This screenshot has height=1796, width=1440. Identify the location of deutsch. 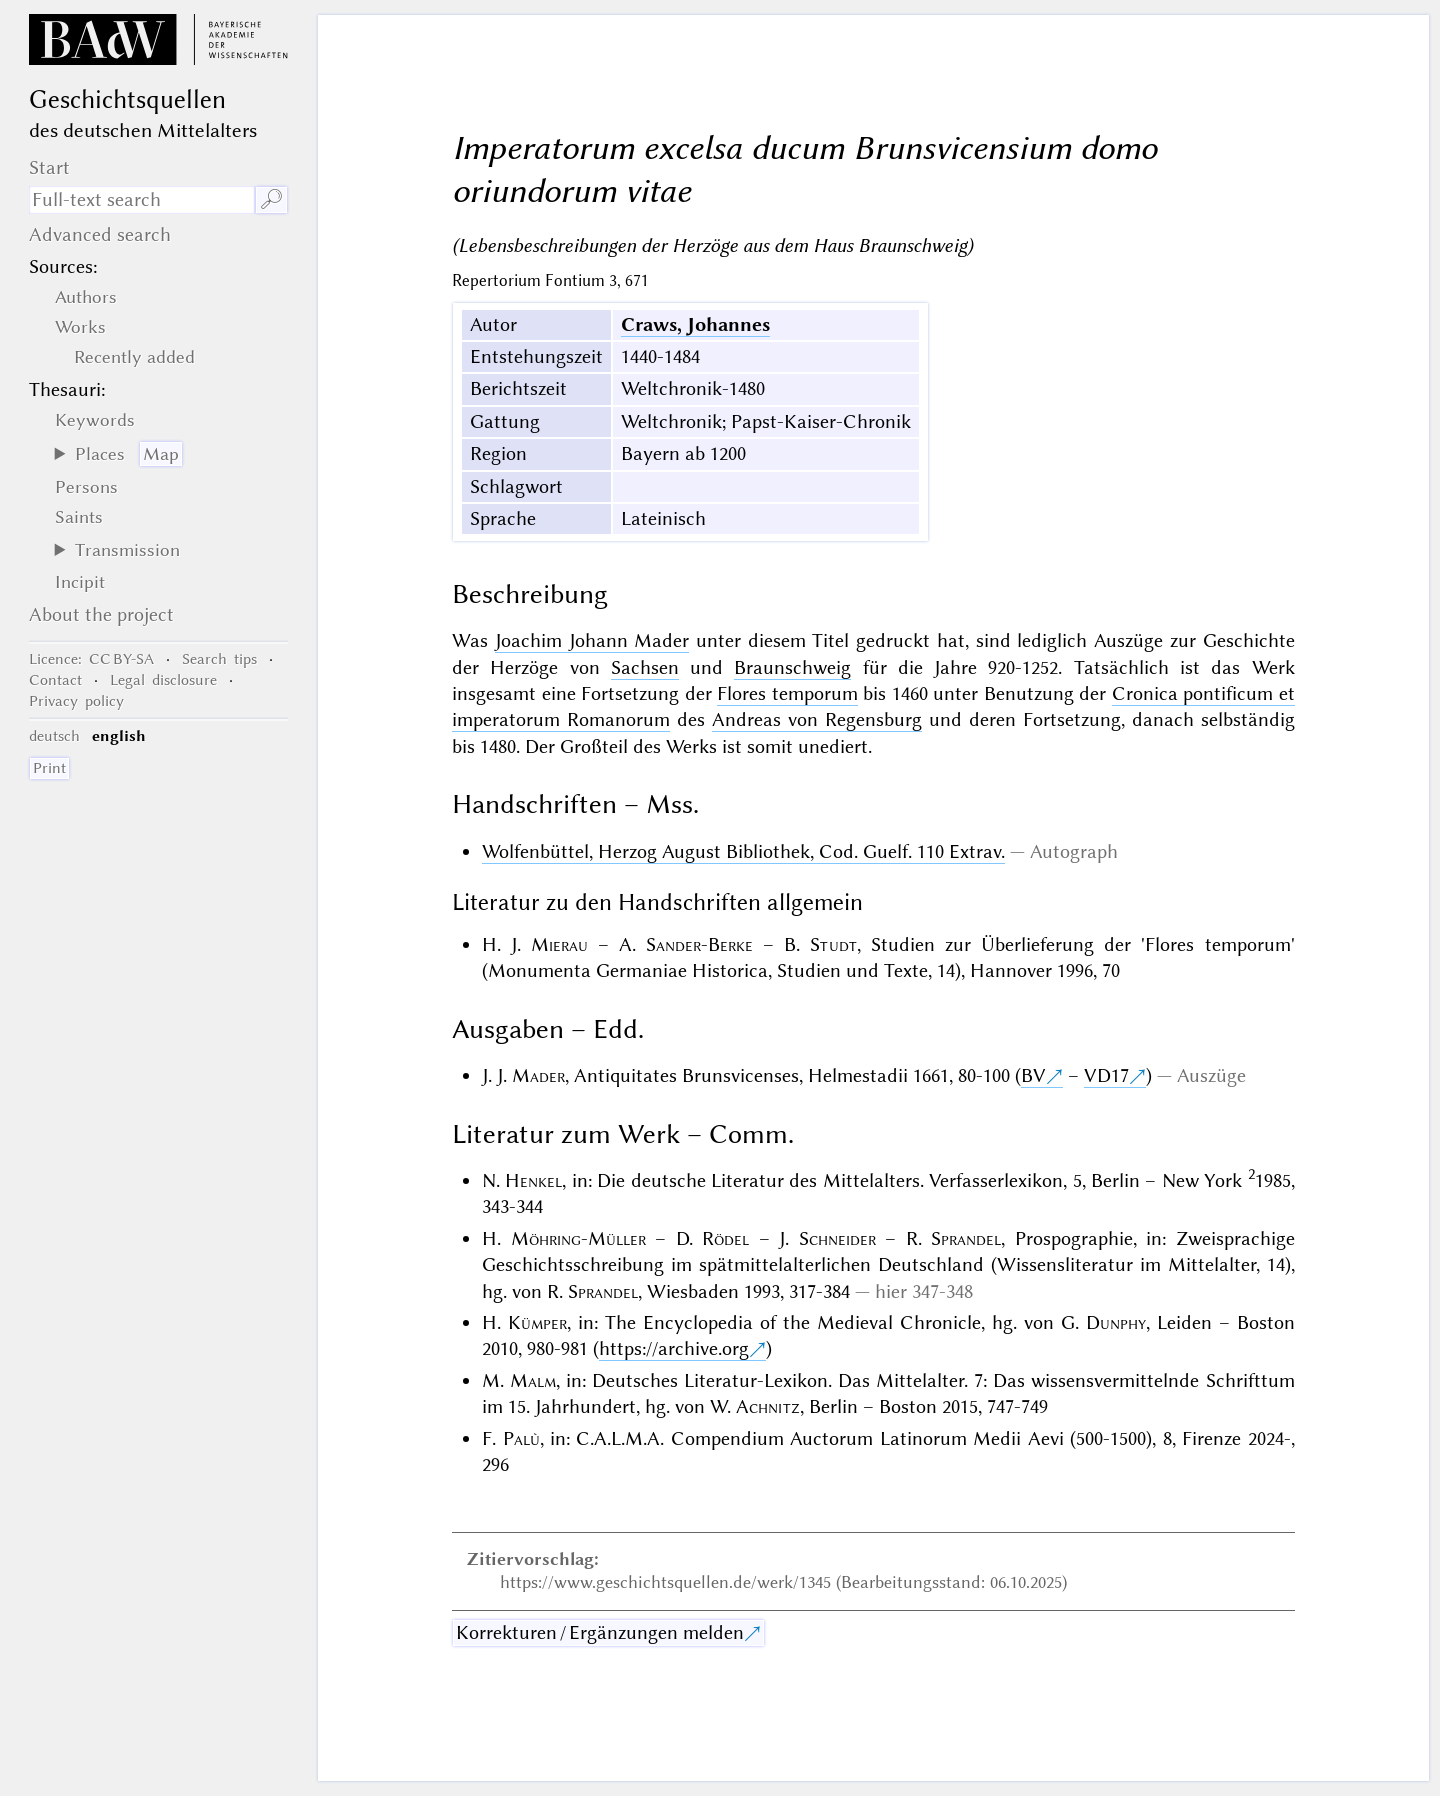
(54, 736).